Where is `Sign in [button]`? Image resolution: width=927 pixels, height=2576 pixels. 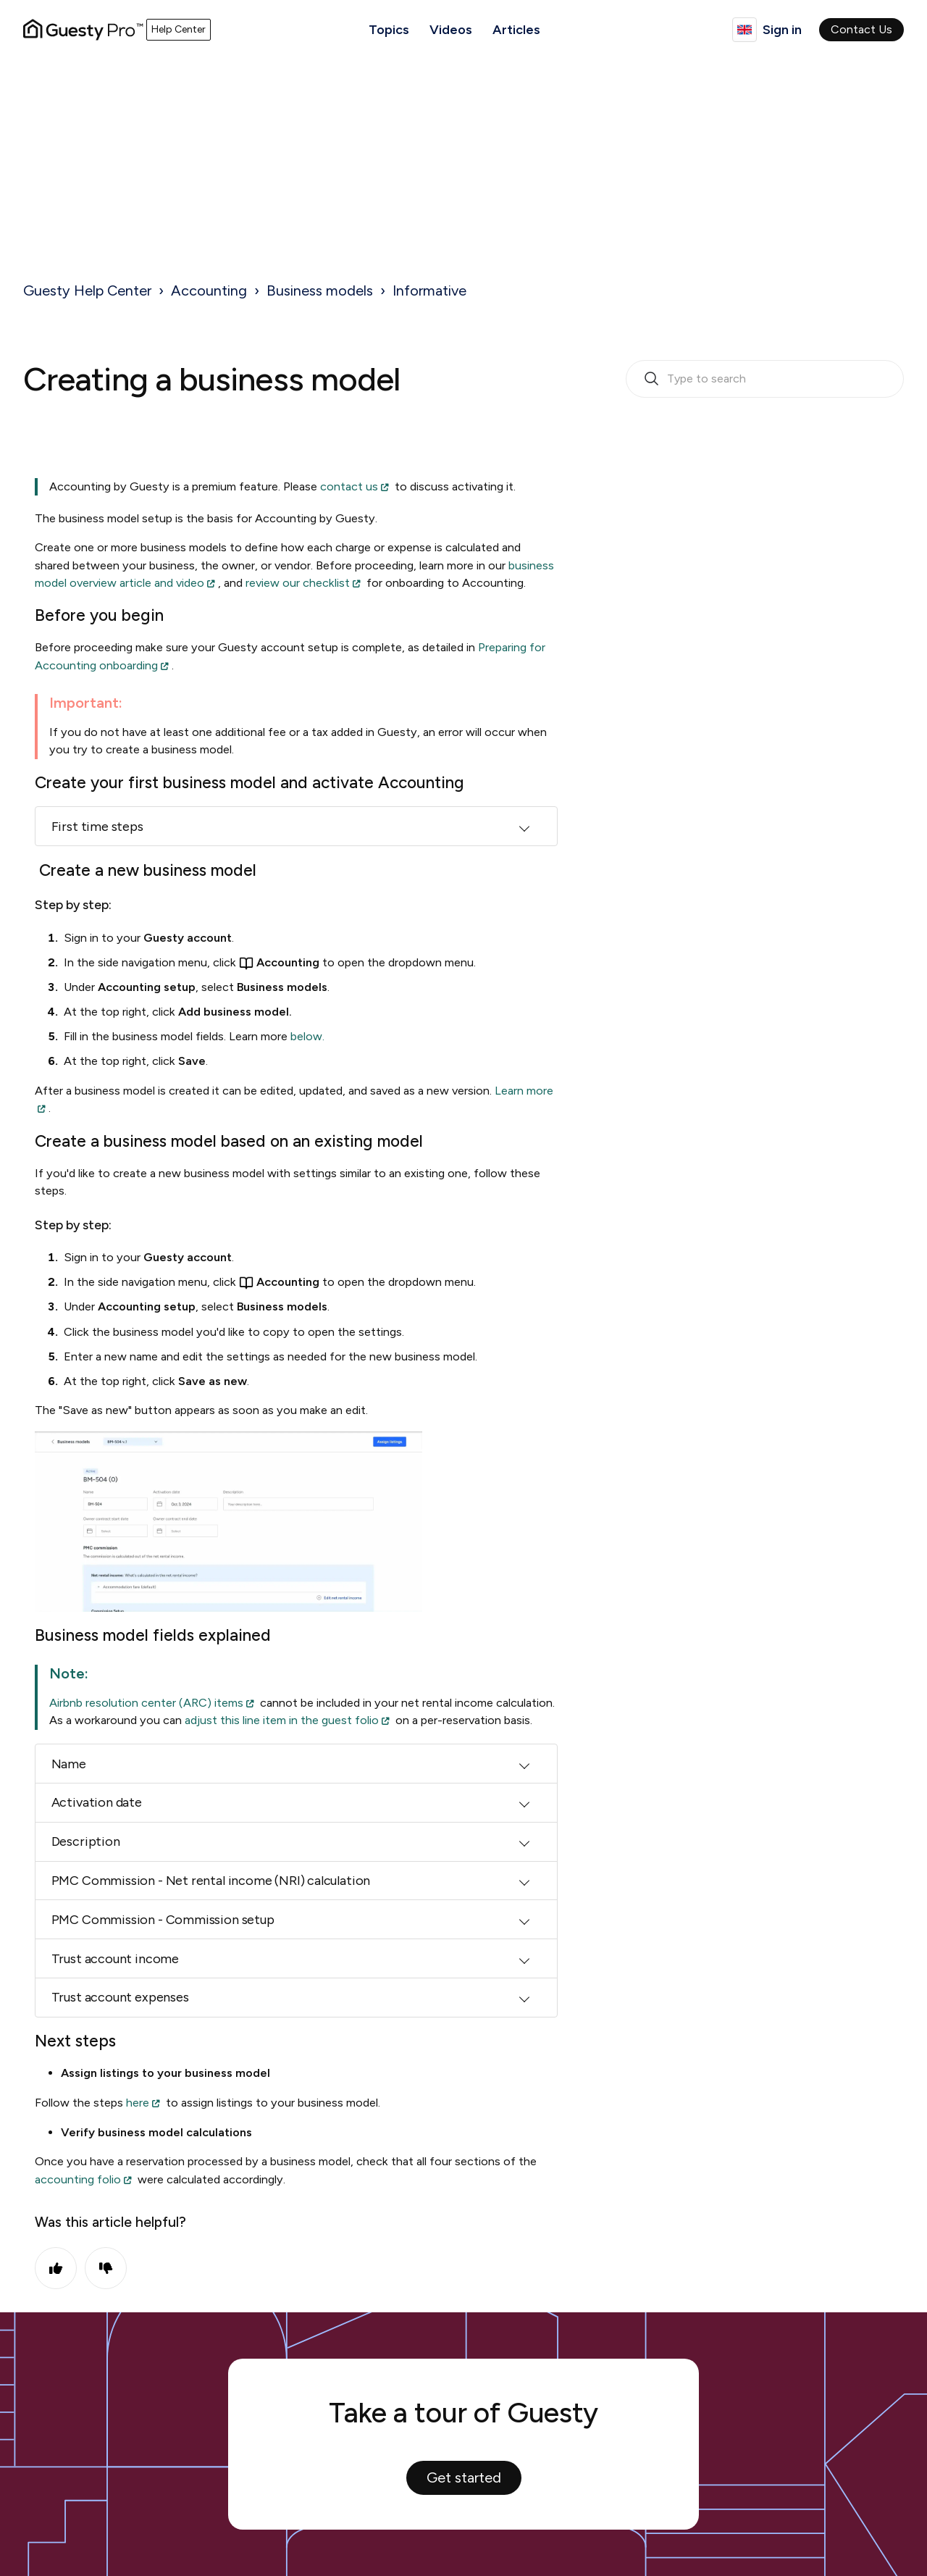 Sign in [button] is located at coordinates (782, 30).